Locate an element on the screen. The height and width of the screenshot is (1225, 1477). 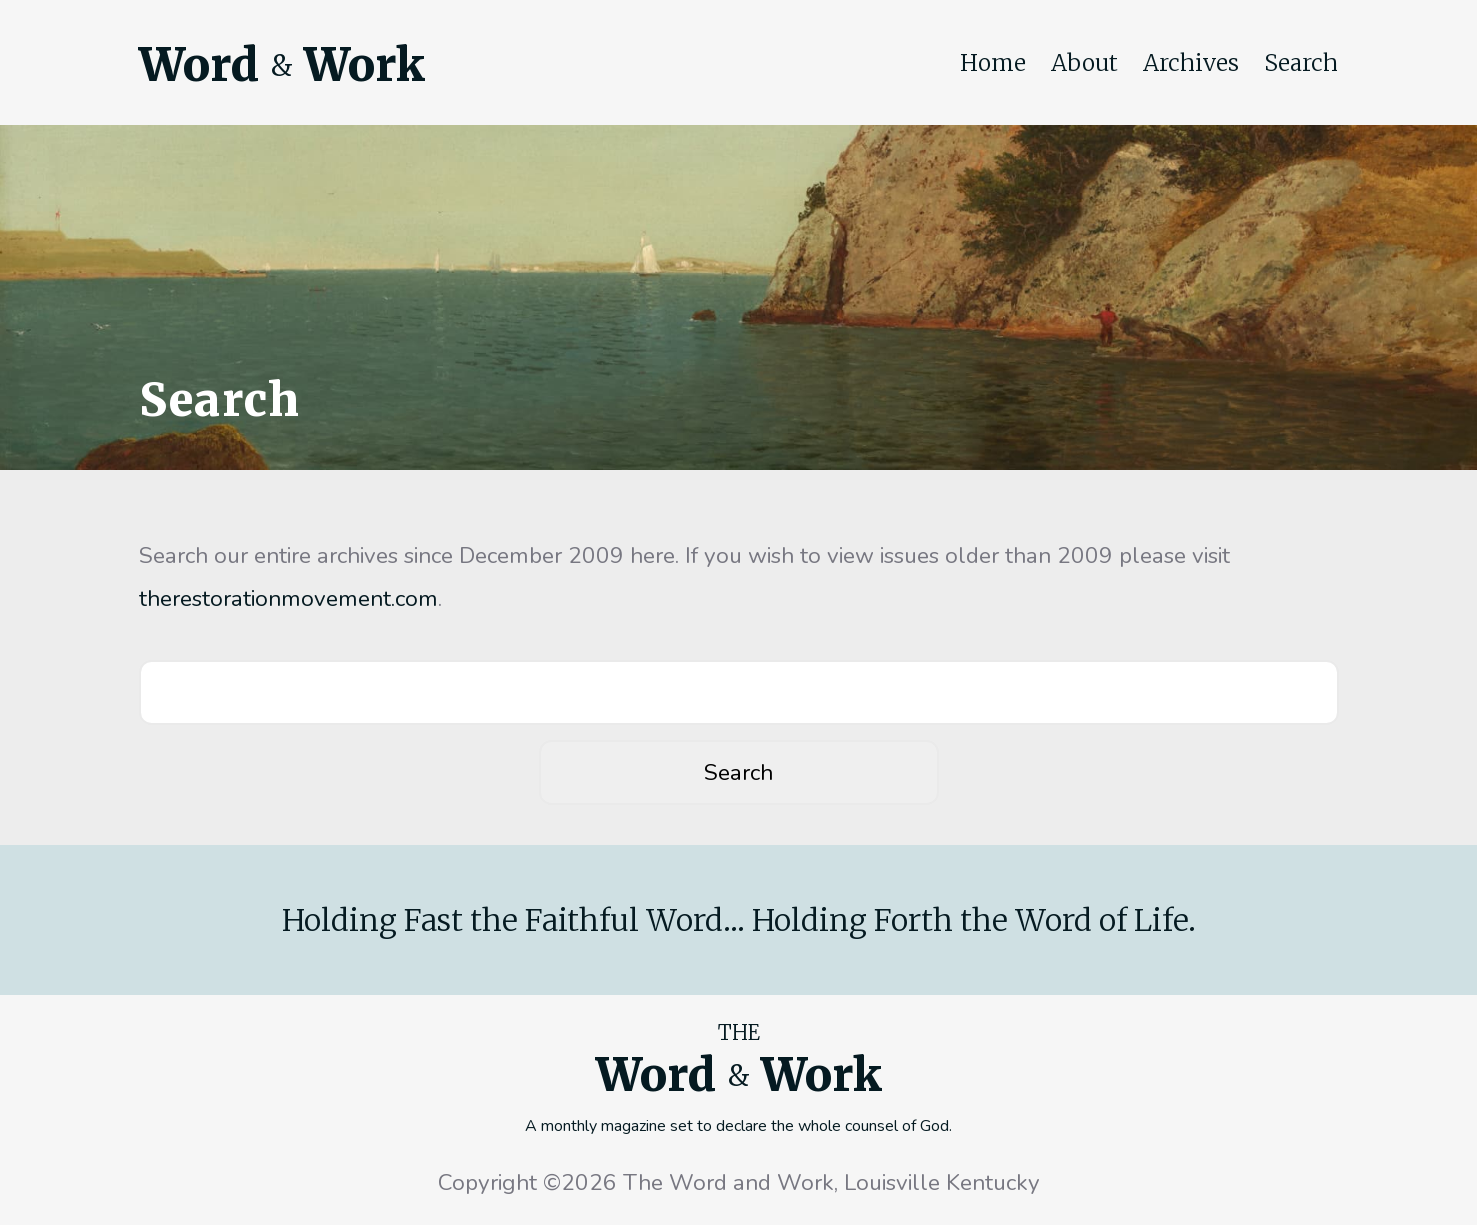
Word Work is located at coordinates (282, 65).